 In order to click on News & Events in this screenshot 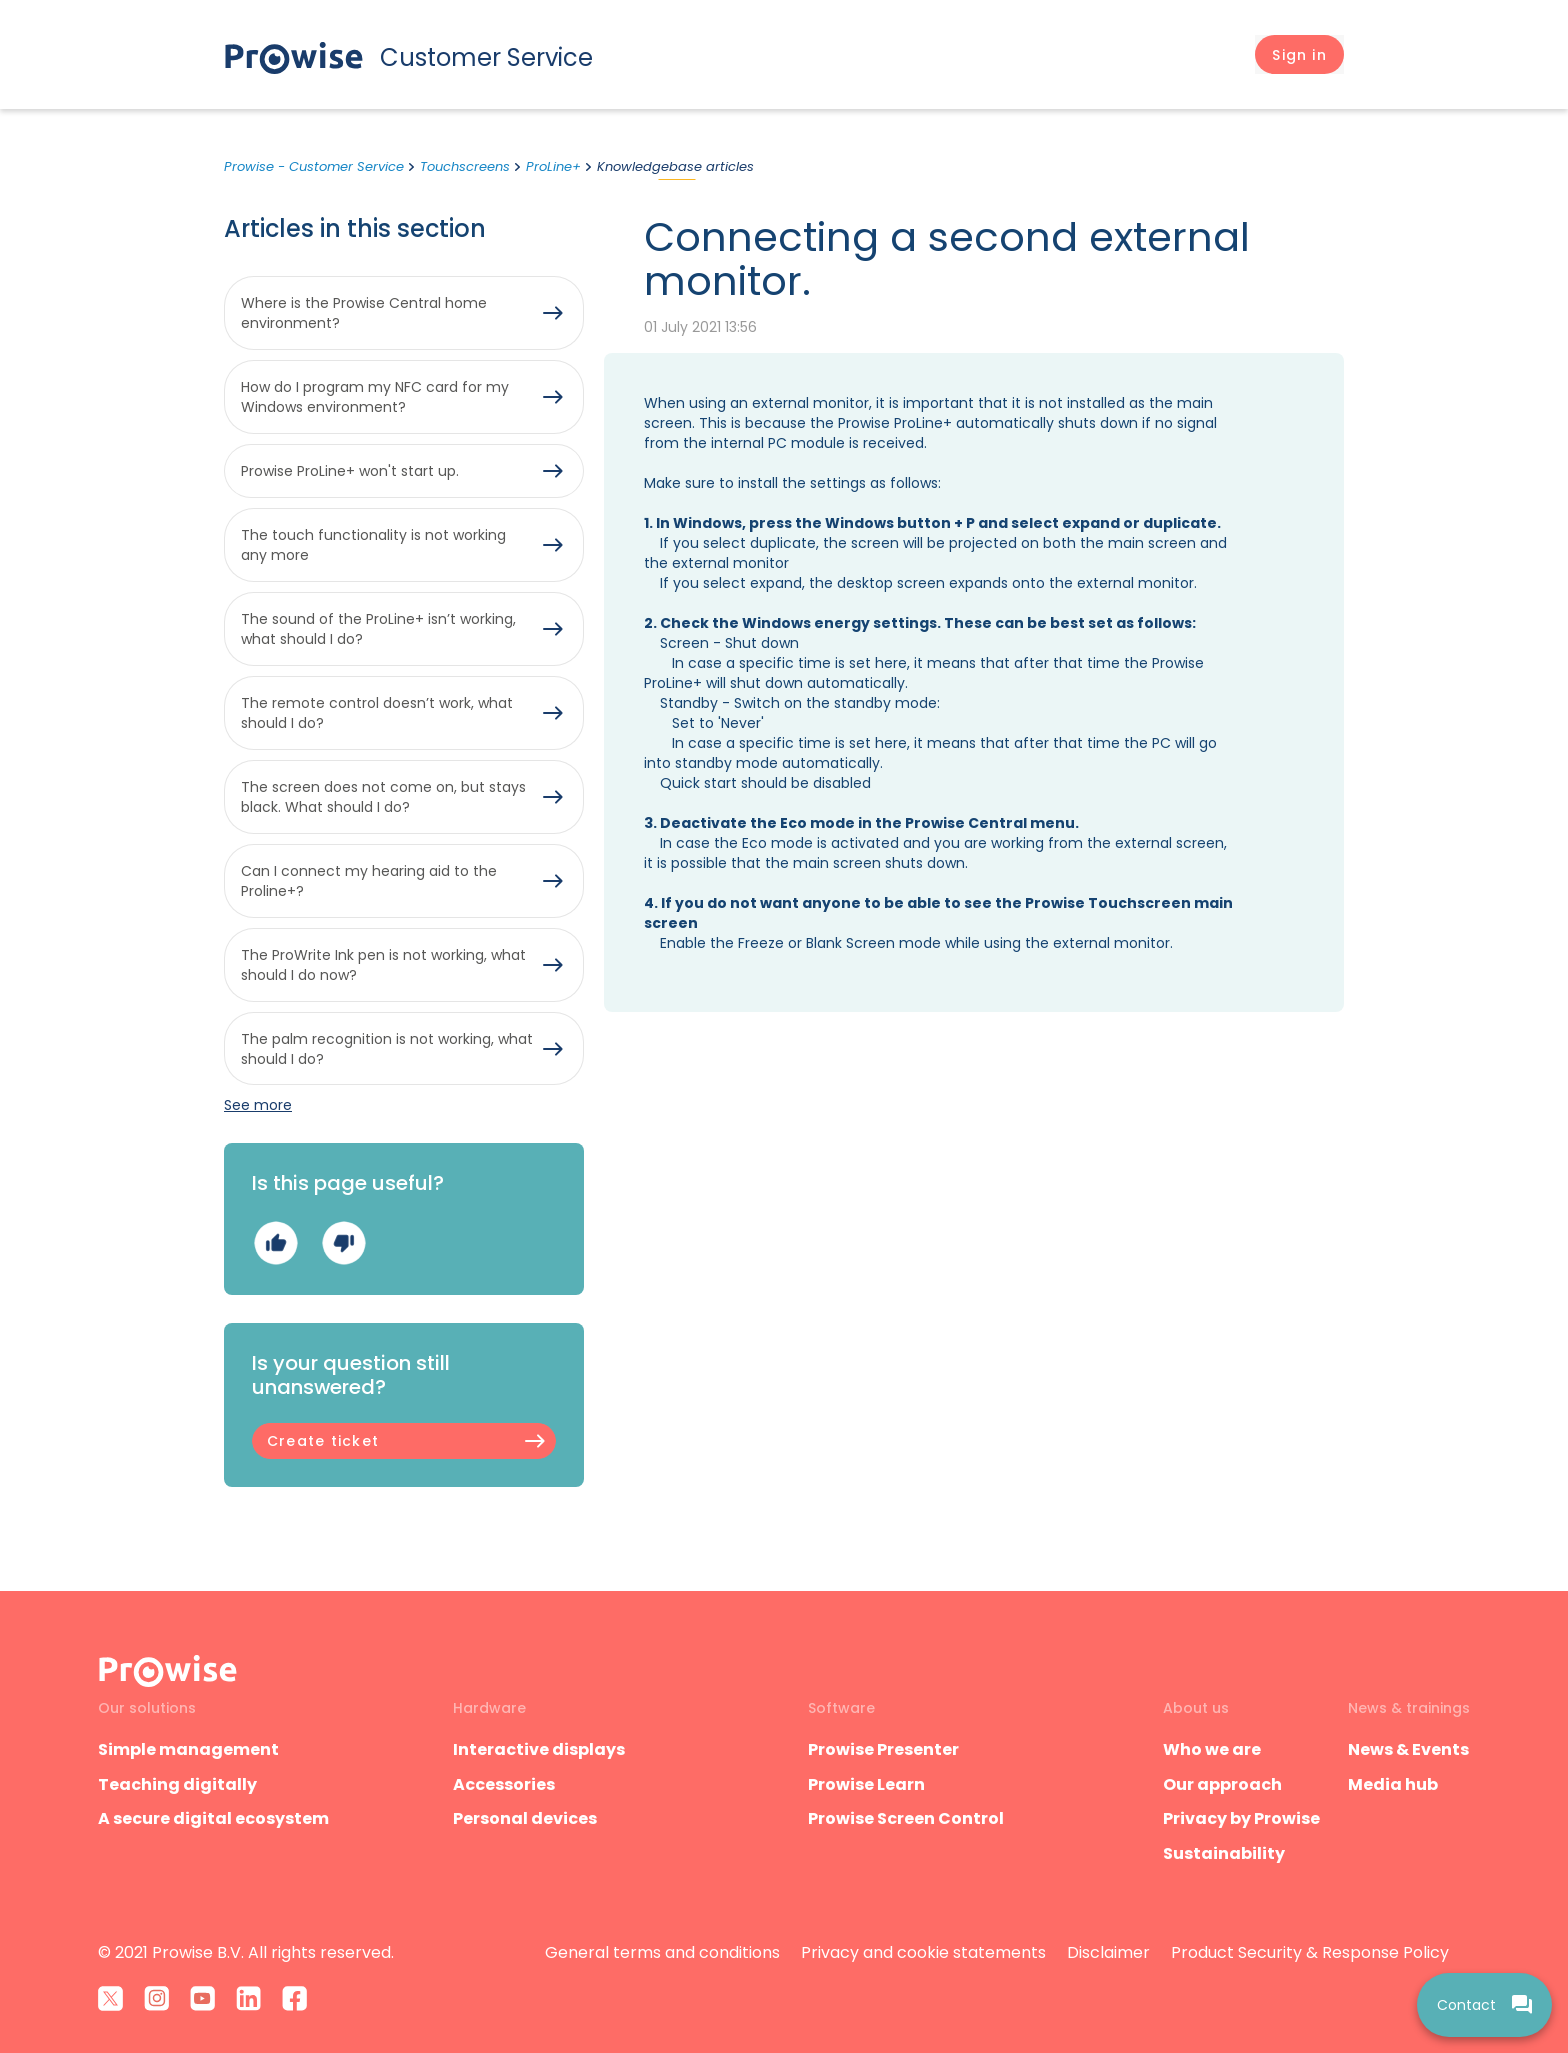, I will do `click(1408, 1749)`.